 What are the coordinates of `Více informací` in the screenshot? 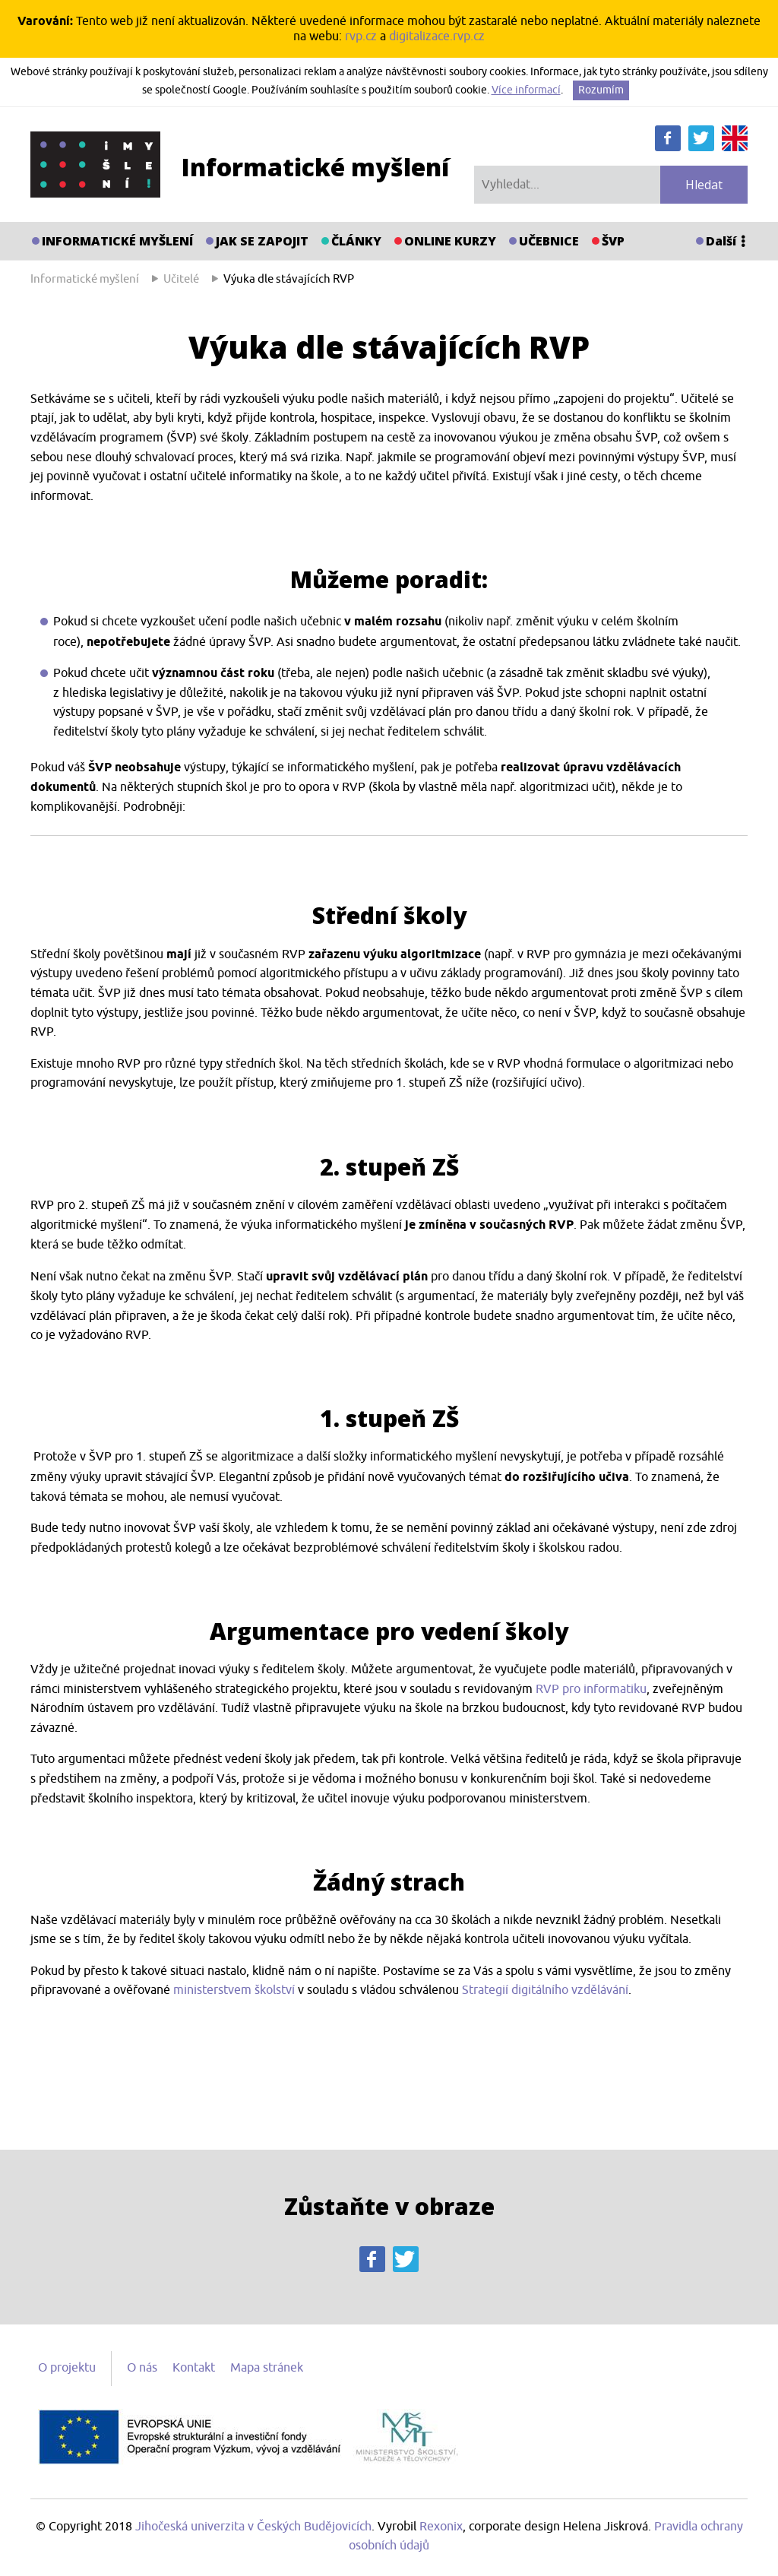 It's located at (526, 90).